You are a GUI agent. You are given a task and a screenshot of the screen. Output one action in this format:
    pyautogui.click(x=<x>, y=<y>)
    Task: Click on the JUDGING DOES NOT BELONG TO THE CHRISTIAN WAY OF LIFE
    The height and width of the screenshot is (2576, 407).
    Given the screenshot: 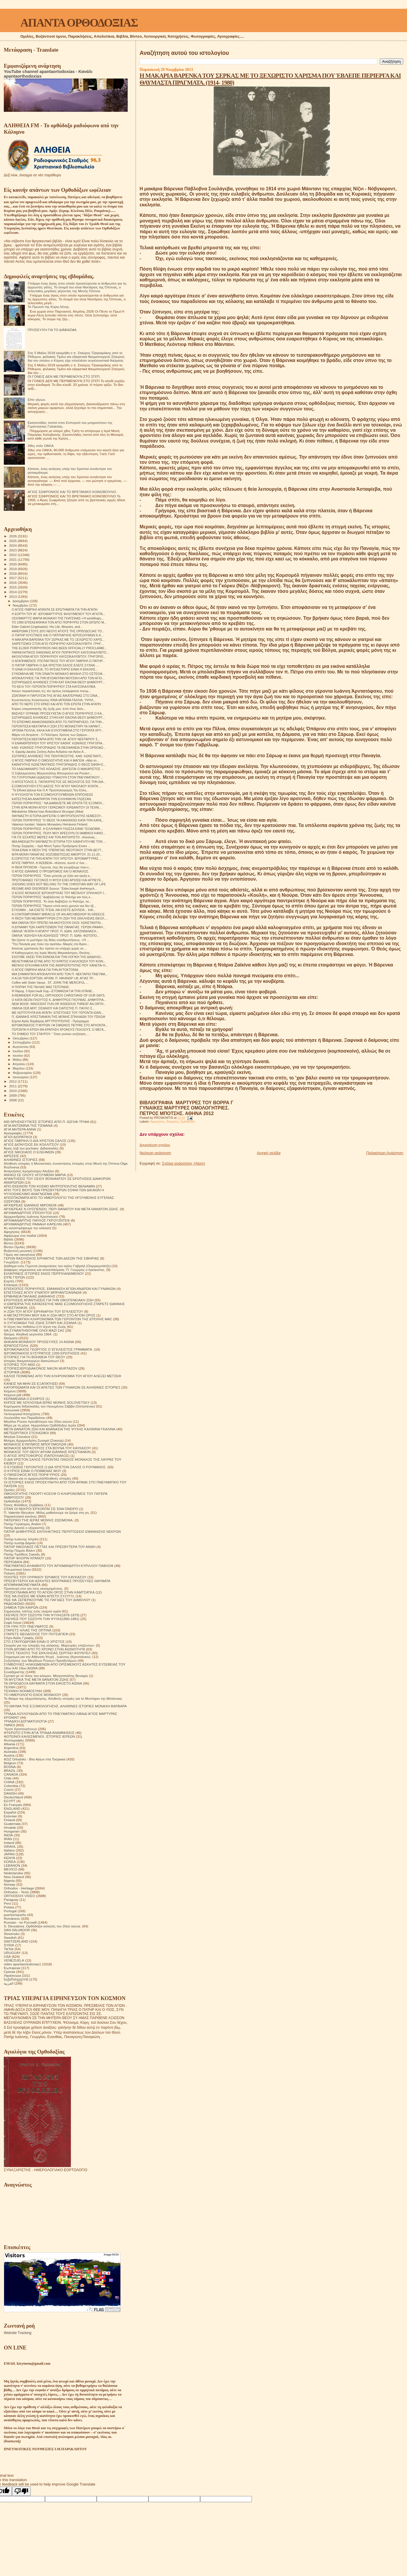 What is the action you would take?
    pyautogui.click(x=59, y=884)
    